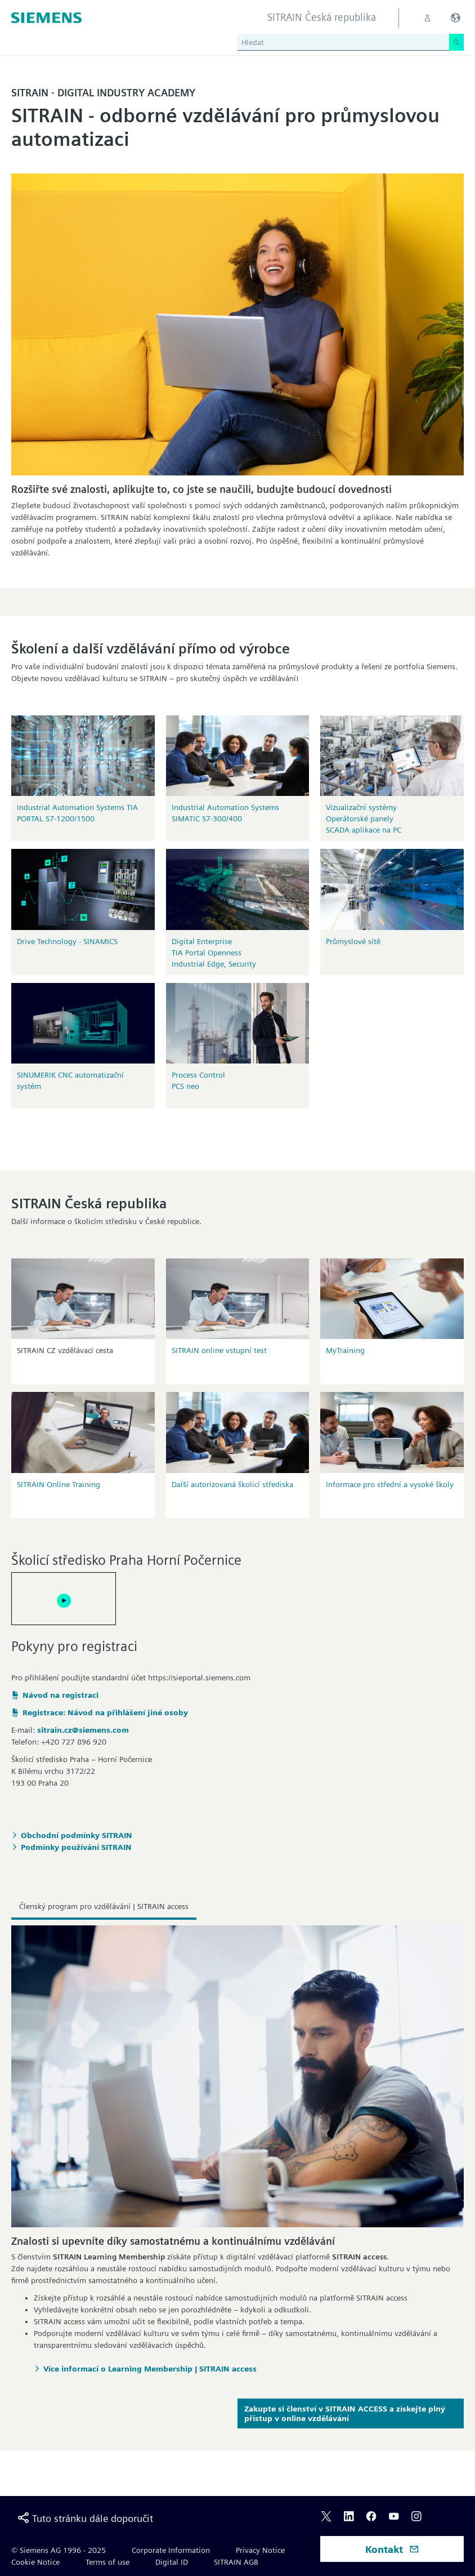  I want to click on Privacy Notice, so click(260, 2550).